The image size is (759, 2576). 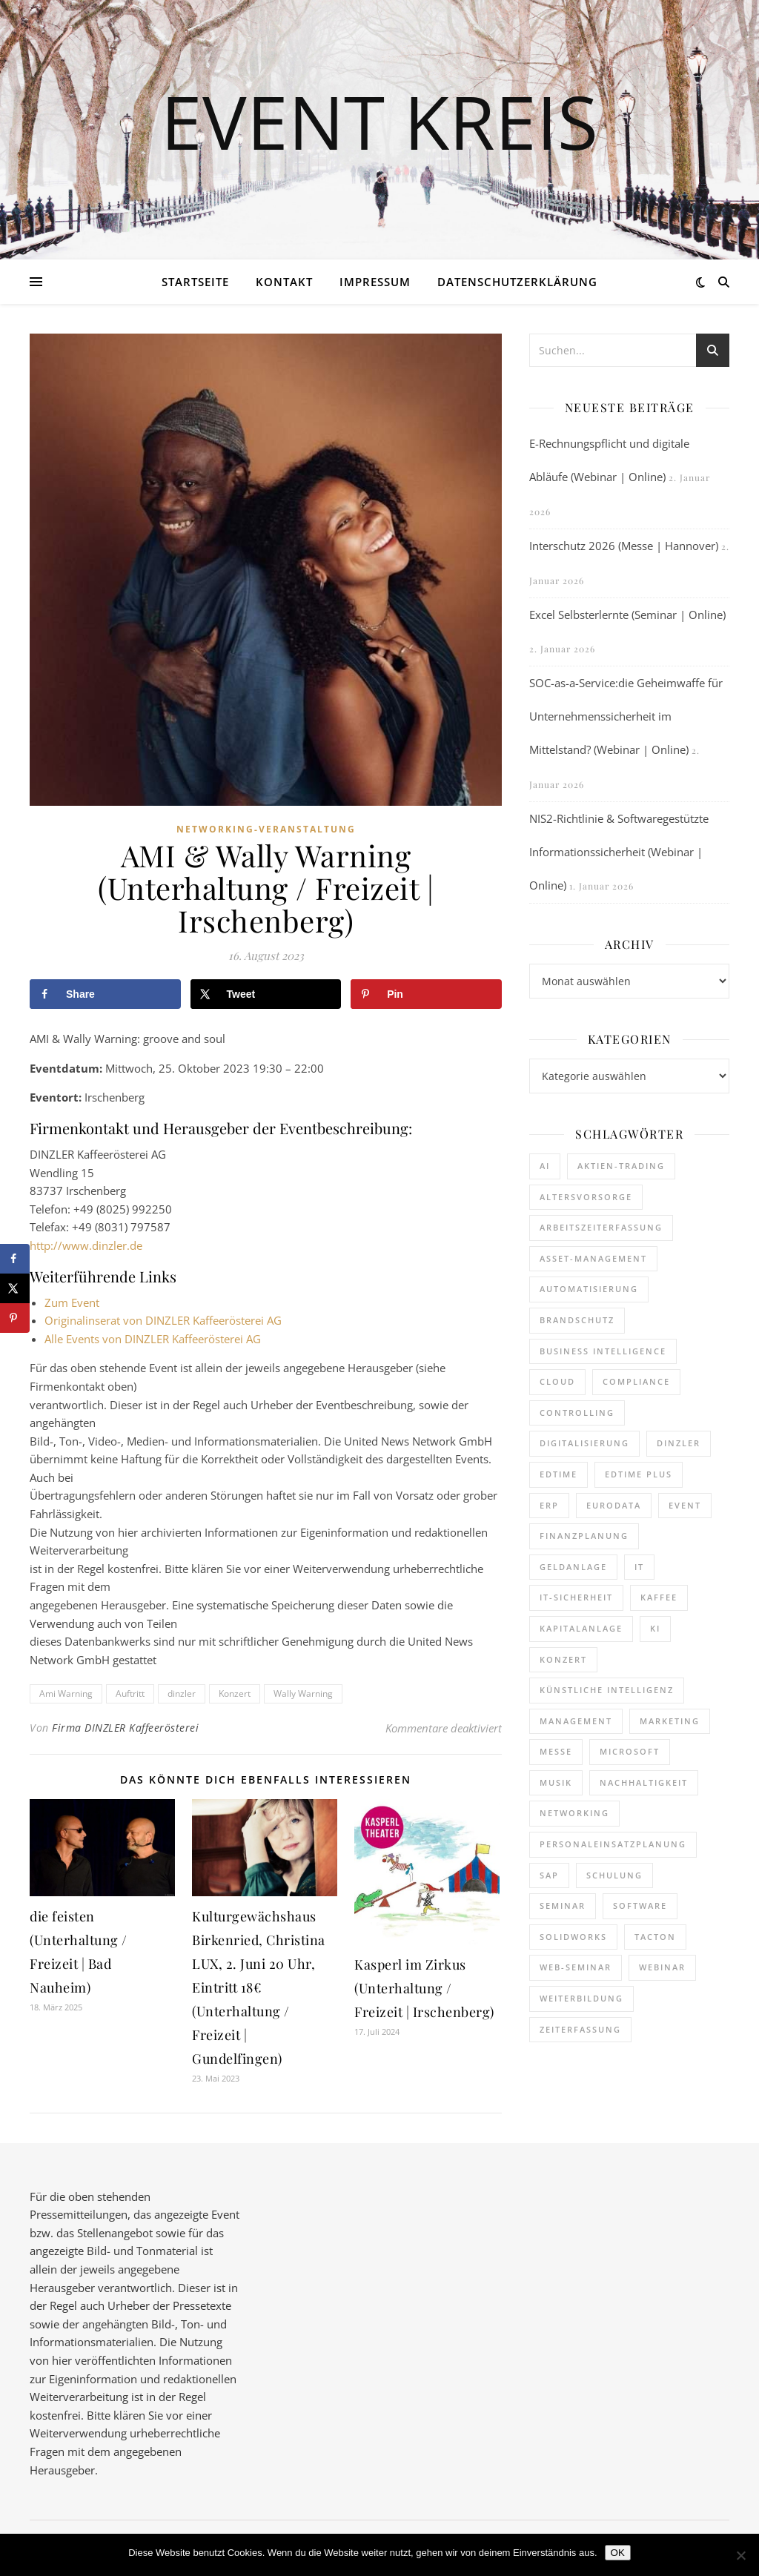 I want to click on Kasperl im Zirkus (Unterhaltung / Freizeit | Irschenberg), so click(x=424, y=1988).